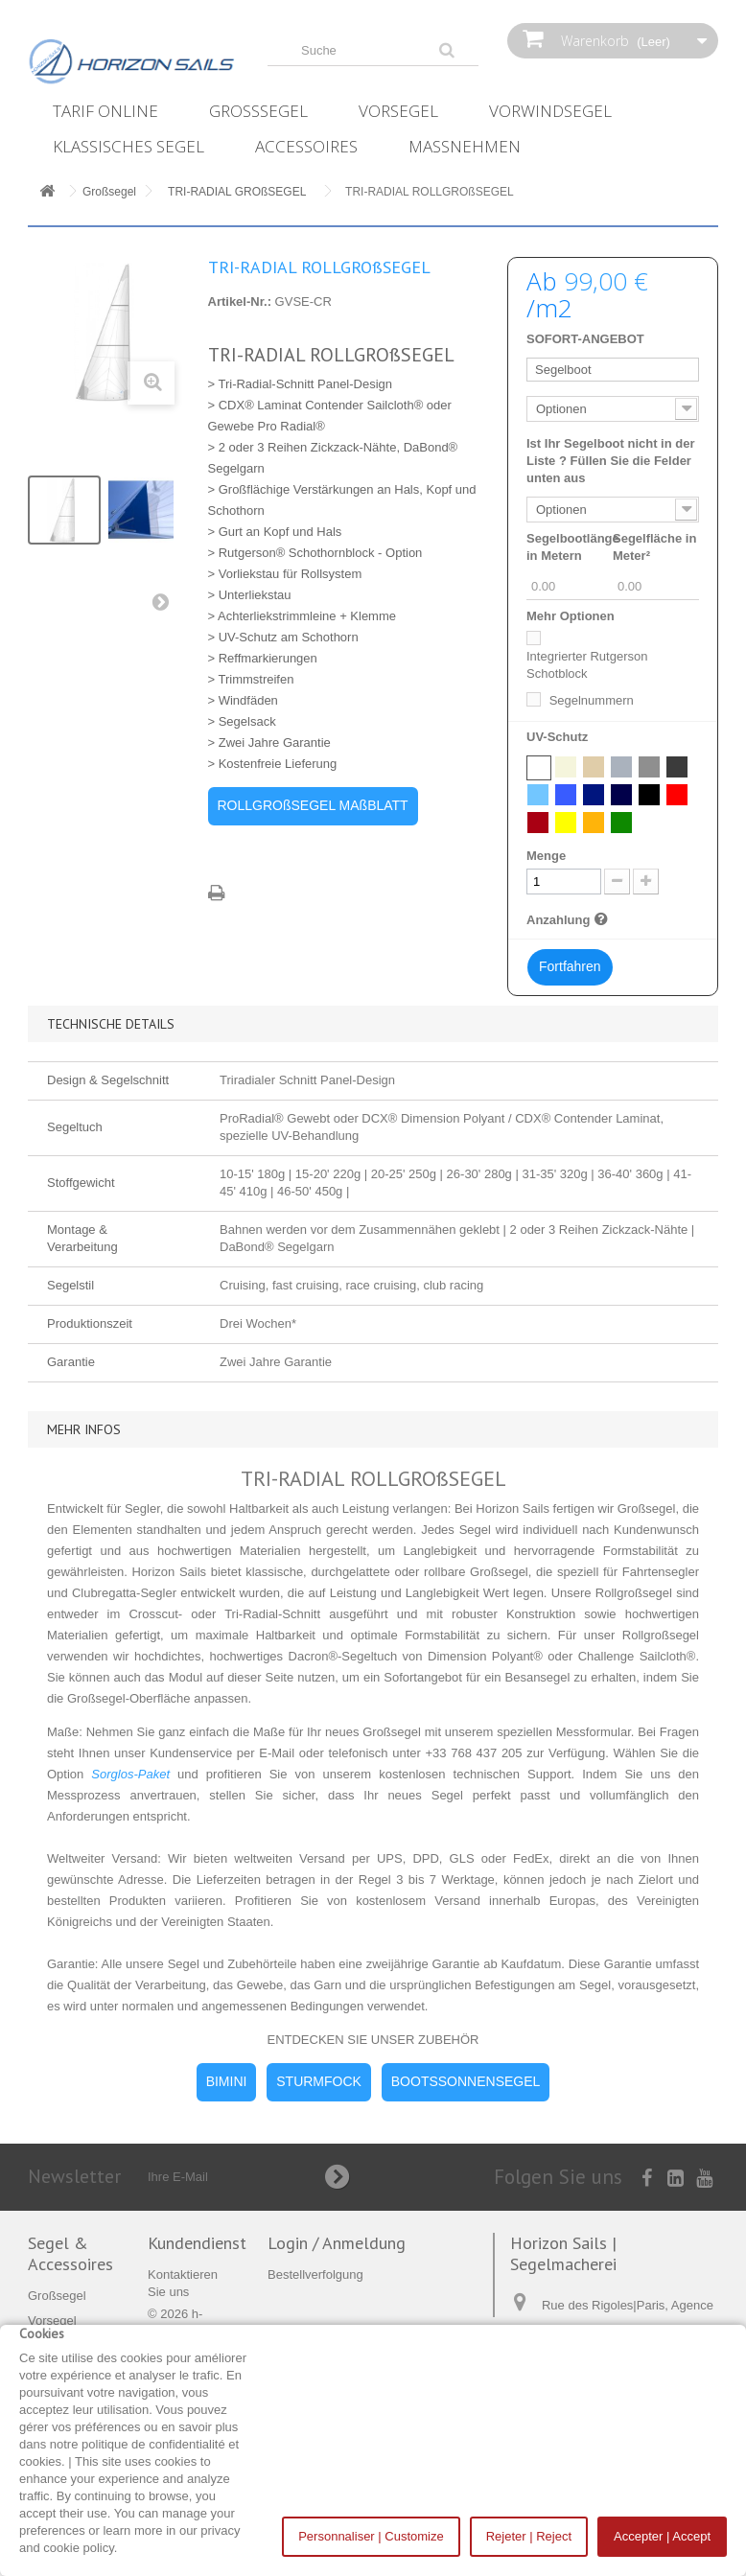  I want to click on Personnaliser | Customize, so click(371, 2536).